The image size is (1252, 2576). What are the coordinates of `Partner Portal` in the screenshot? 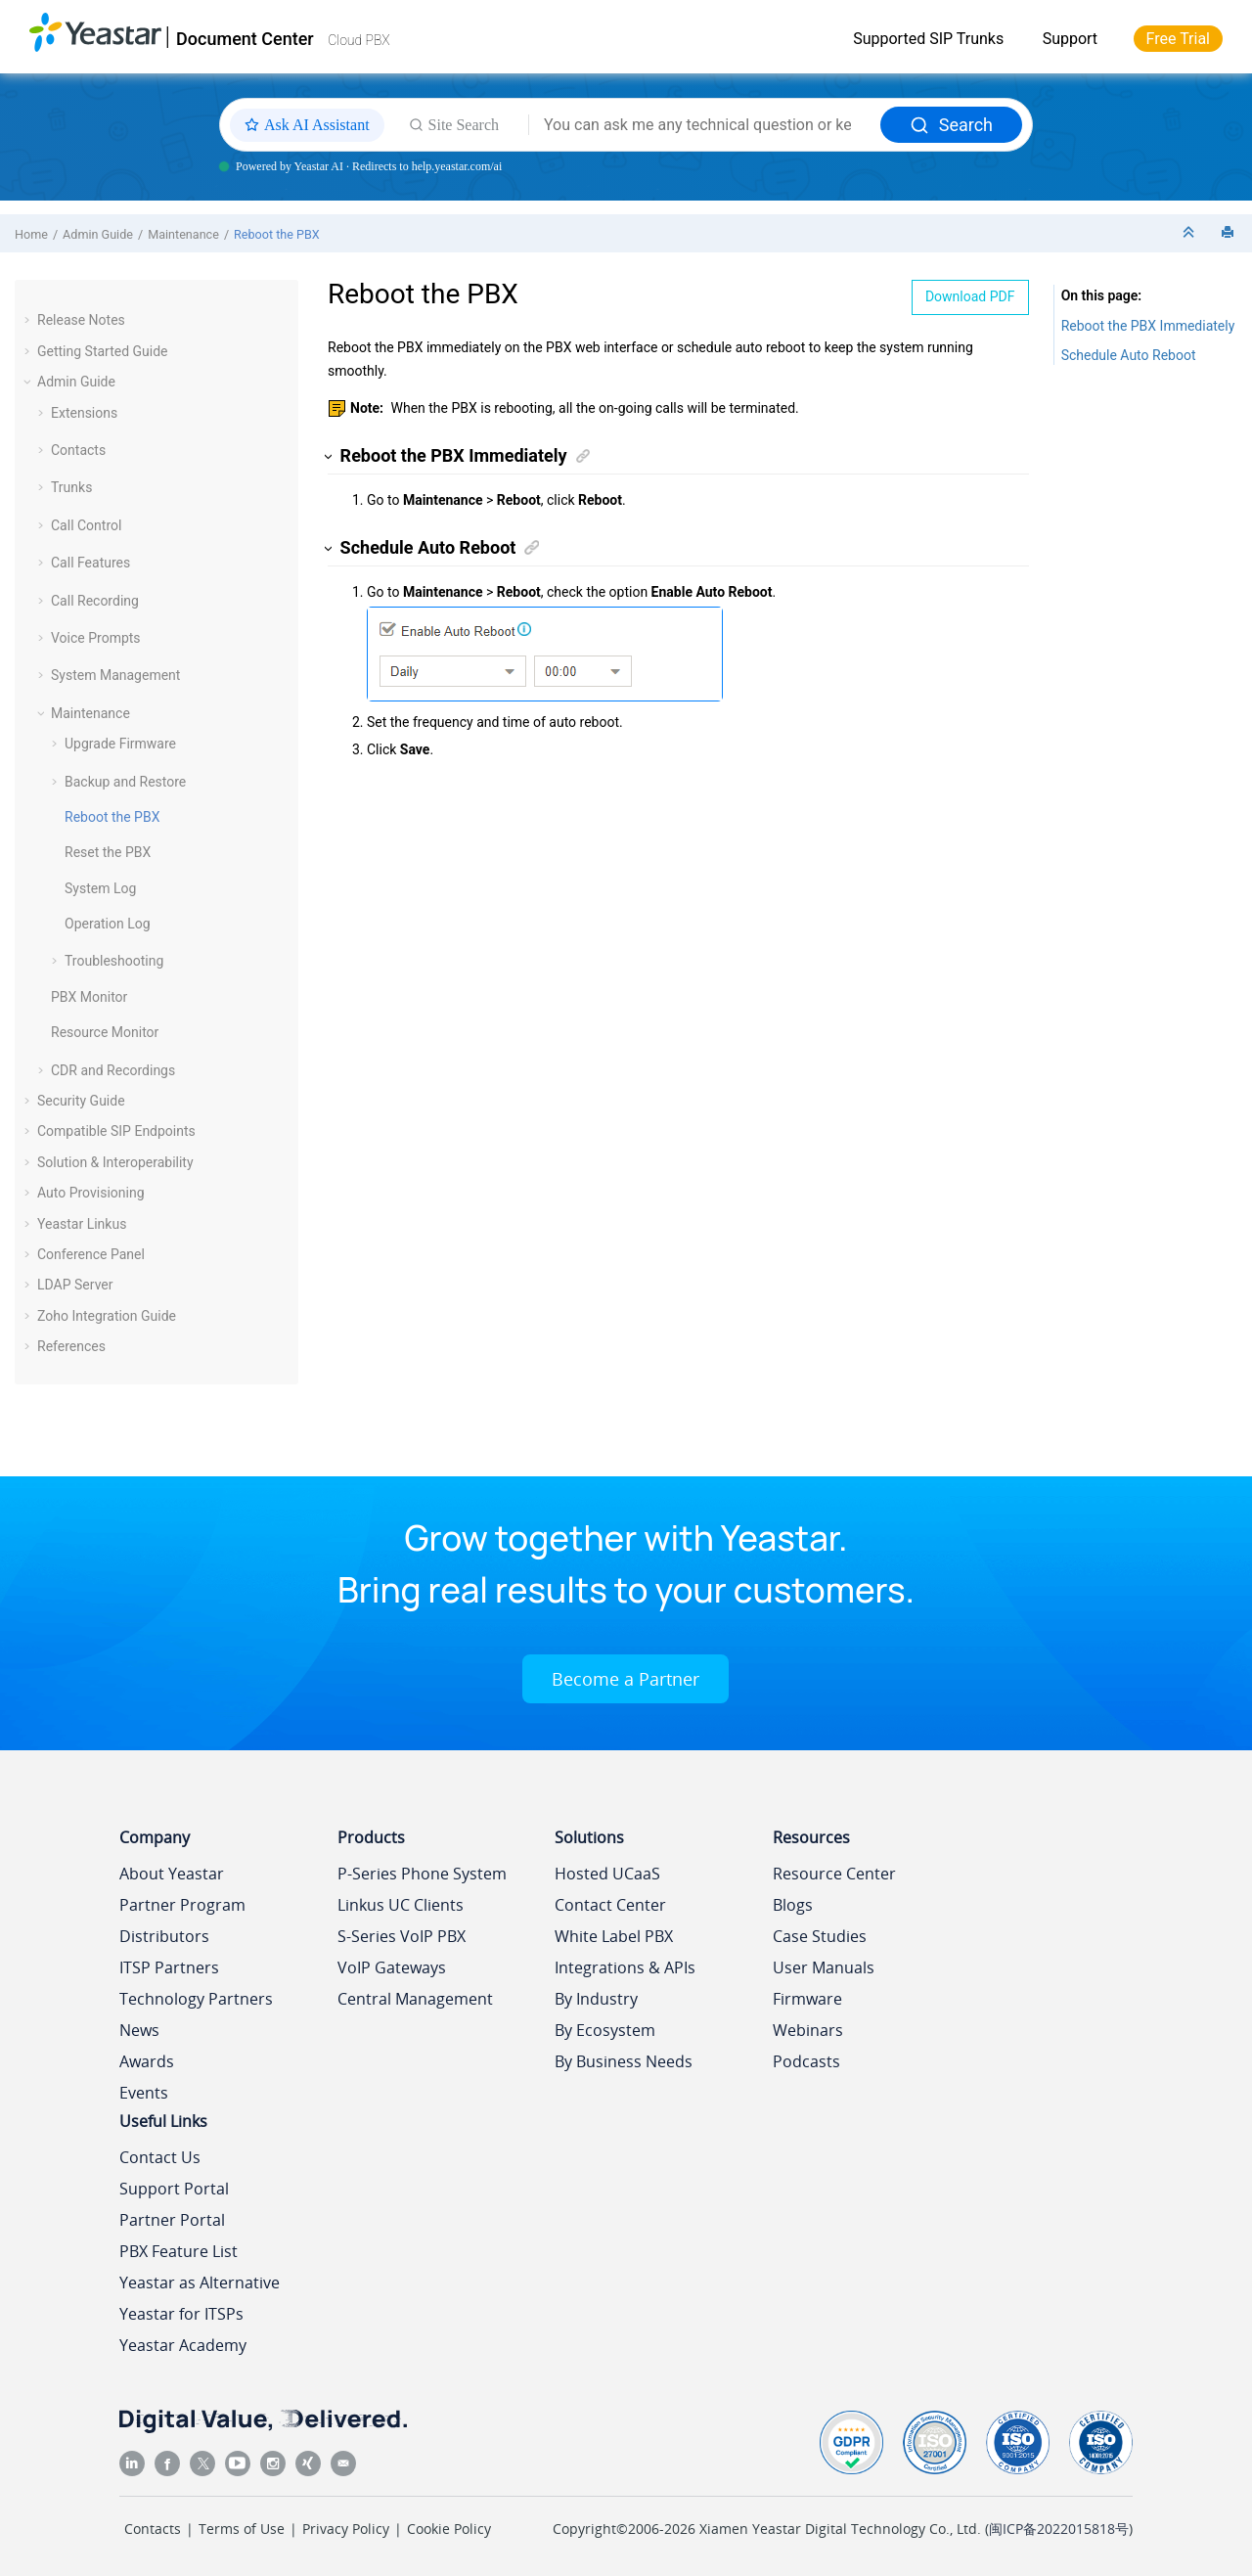 It's located at (172, 2220).